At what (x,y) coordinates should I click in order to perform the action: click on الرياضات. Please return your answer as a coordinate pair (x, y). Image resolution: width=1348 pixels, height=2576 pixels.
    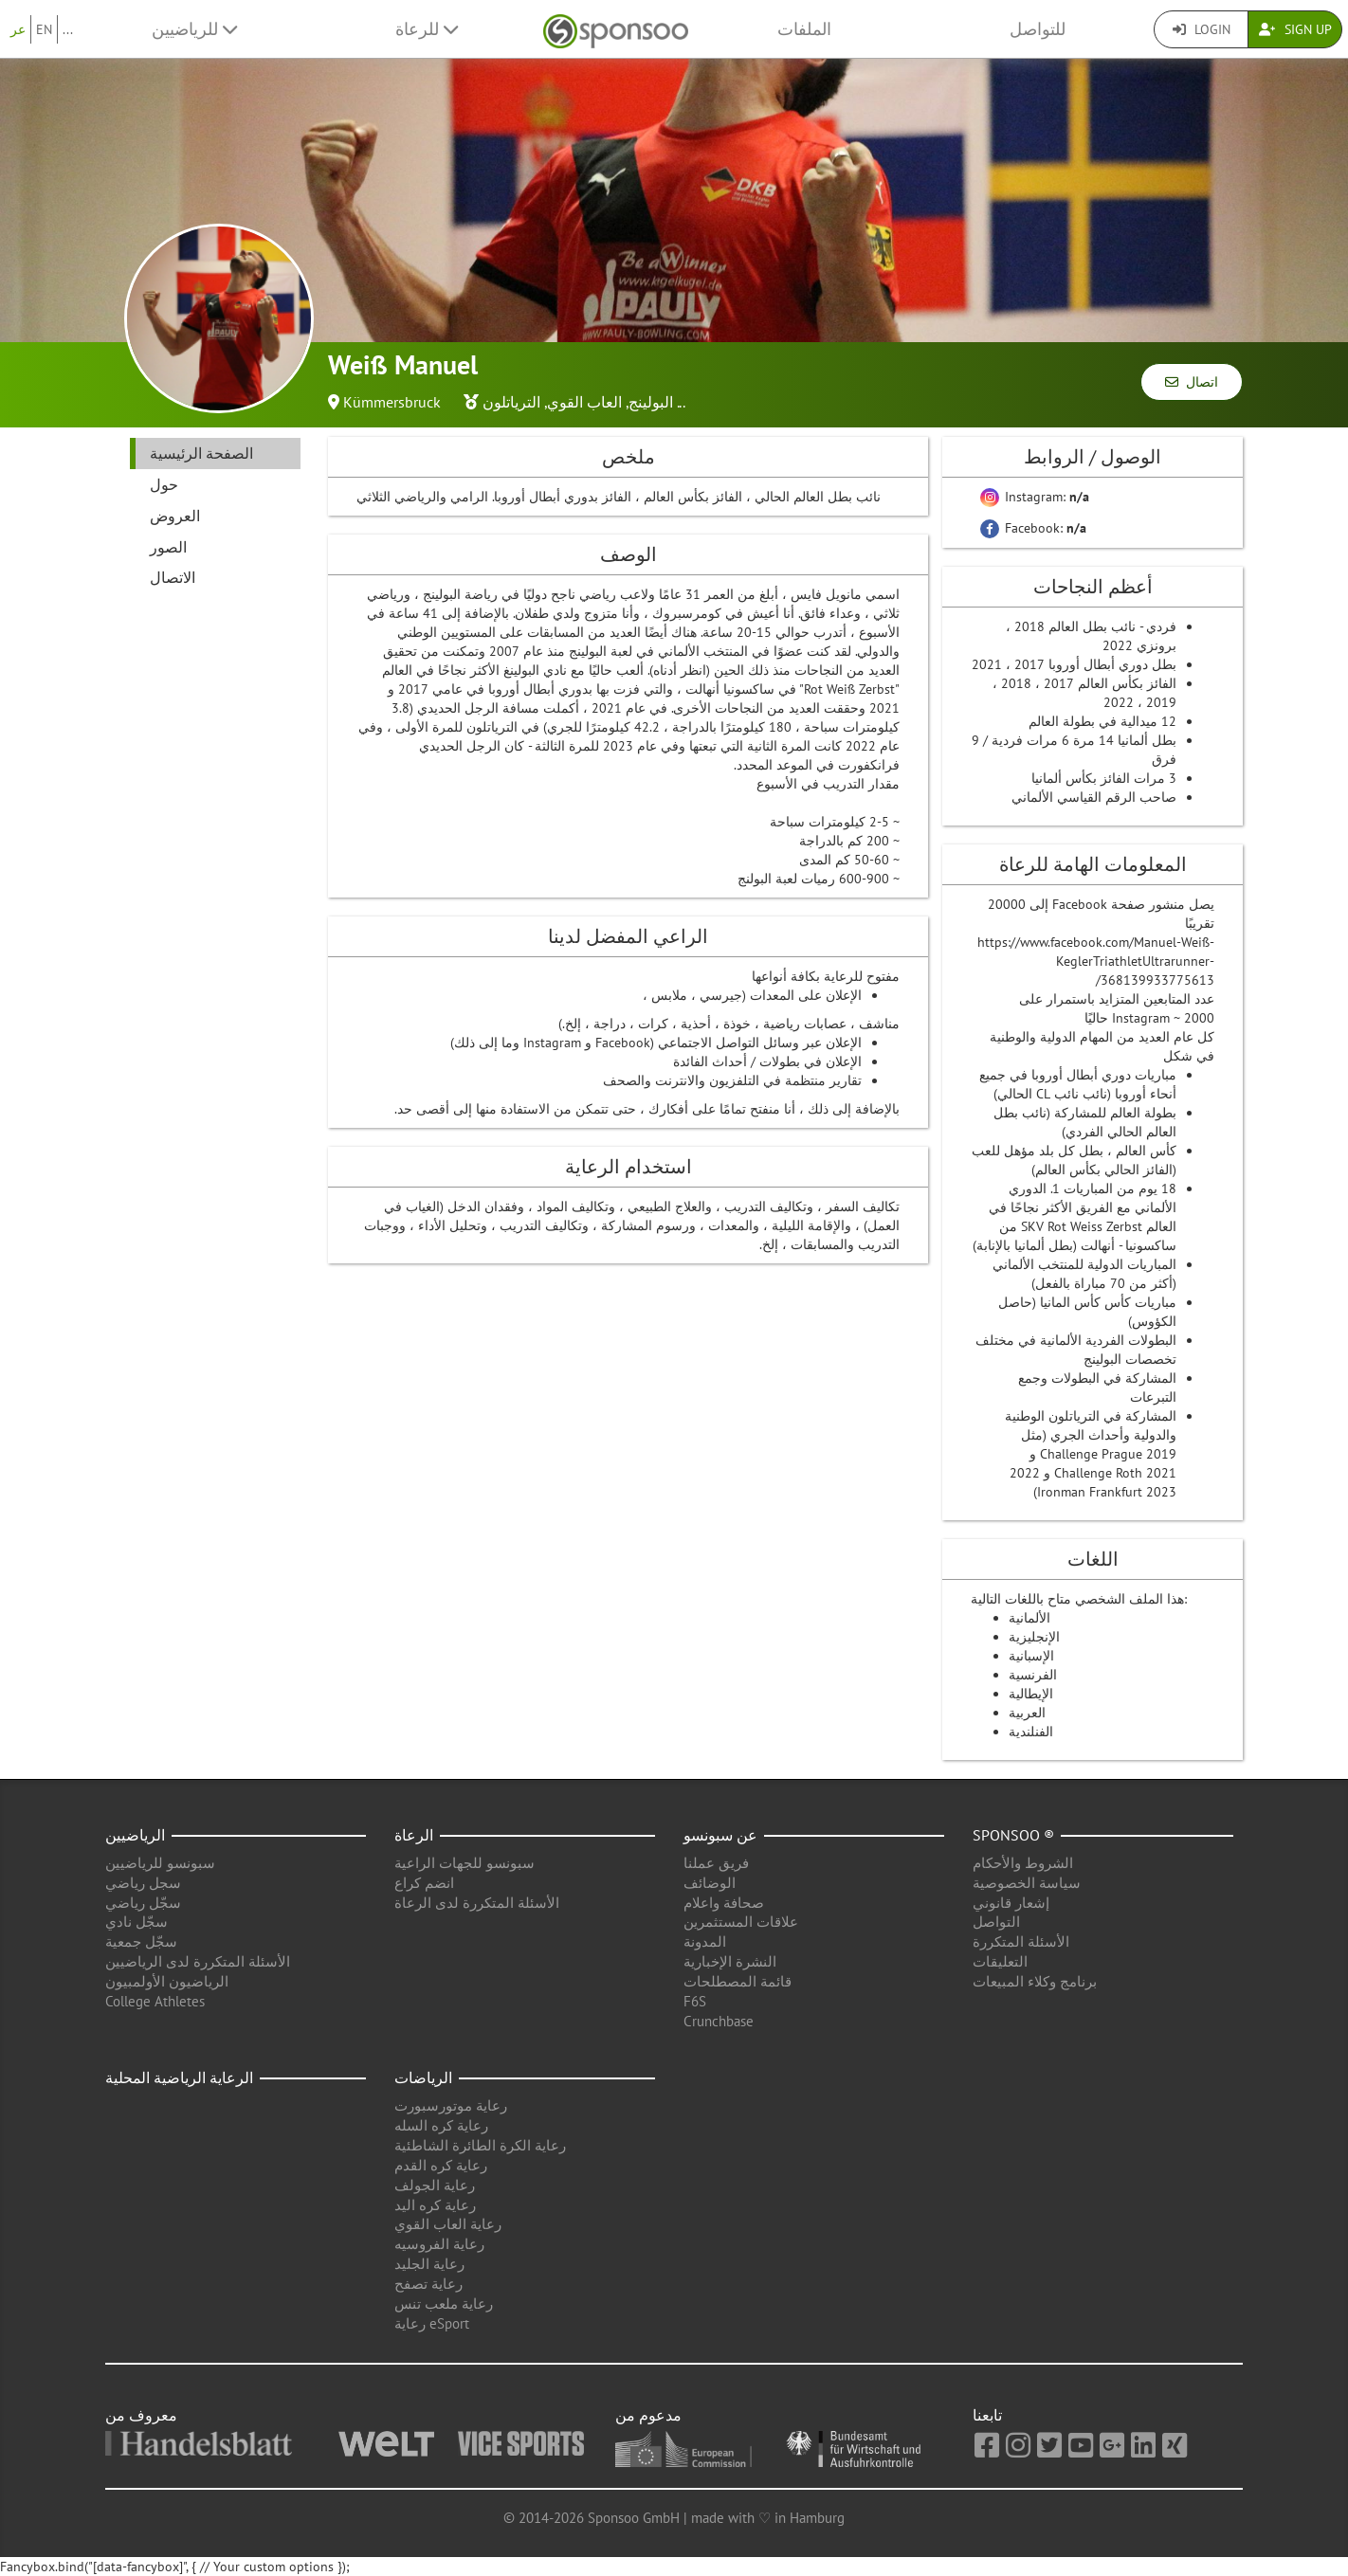
    Looking at the image, I should click on (423, 2077).